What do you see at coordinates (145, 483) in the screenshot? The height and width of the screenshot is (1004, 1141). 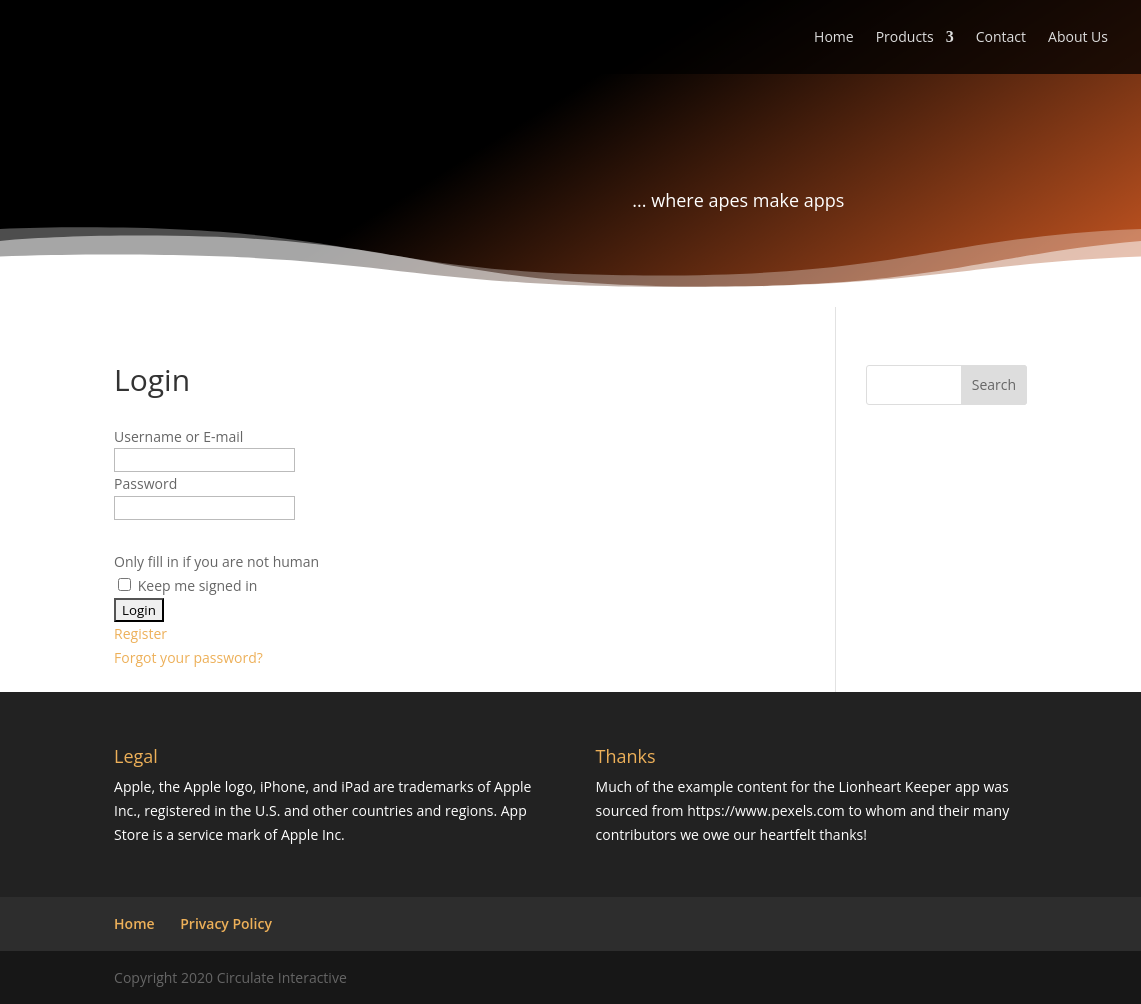 I see `Password` at bounding box center [145, 483].